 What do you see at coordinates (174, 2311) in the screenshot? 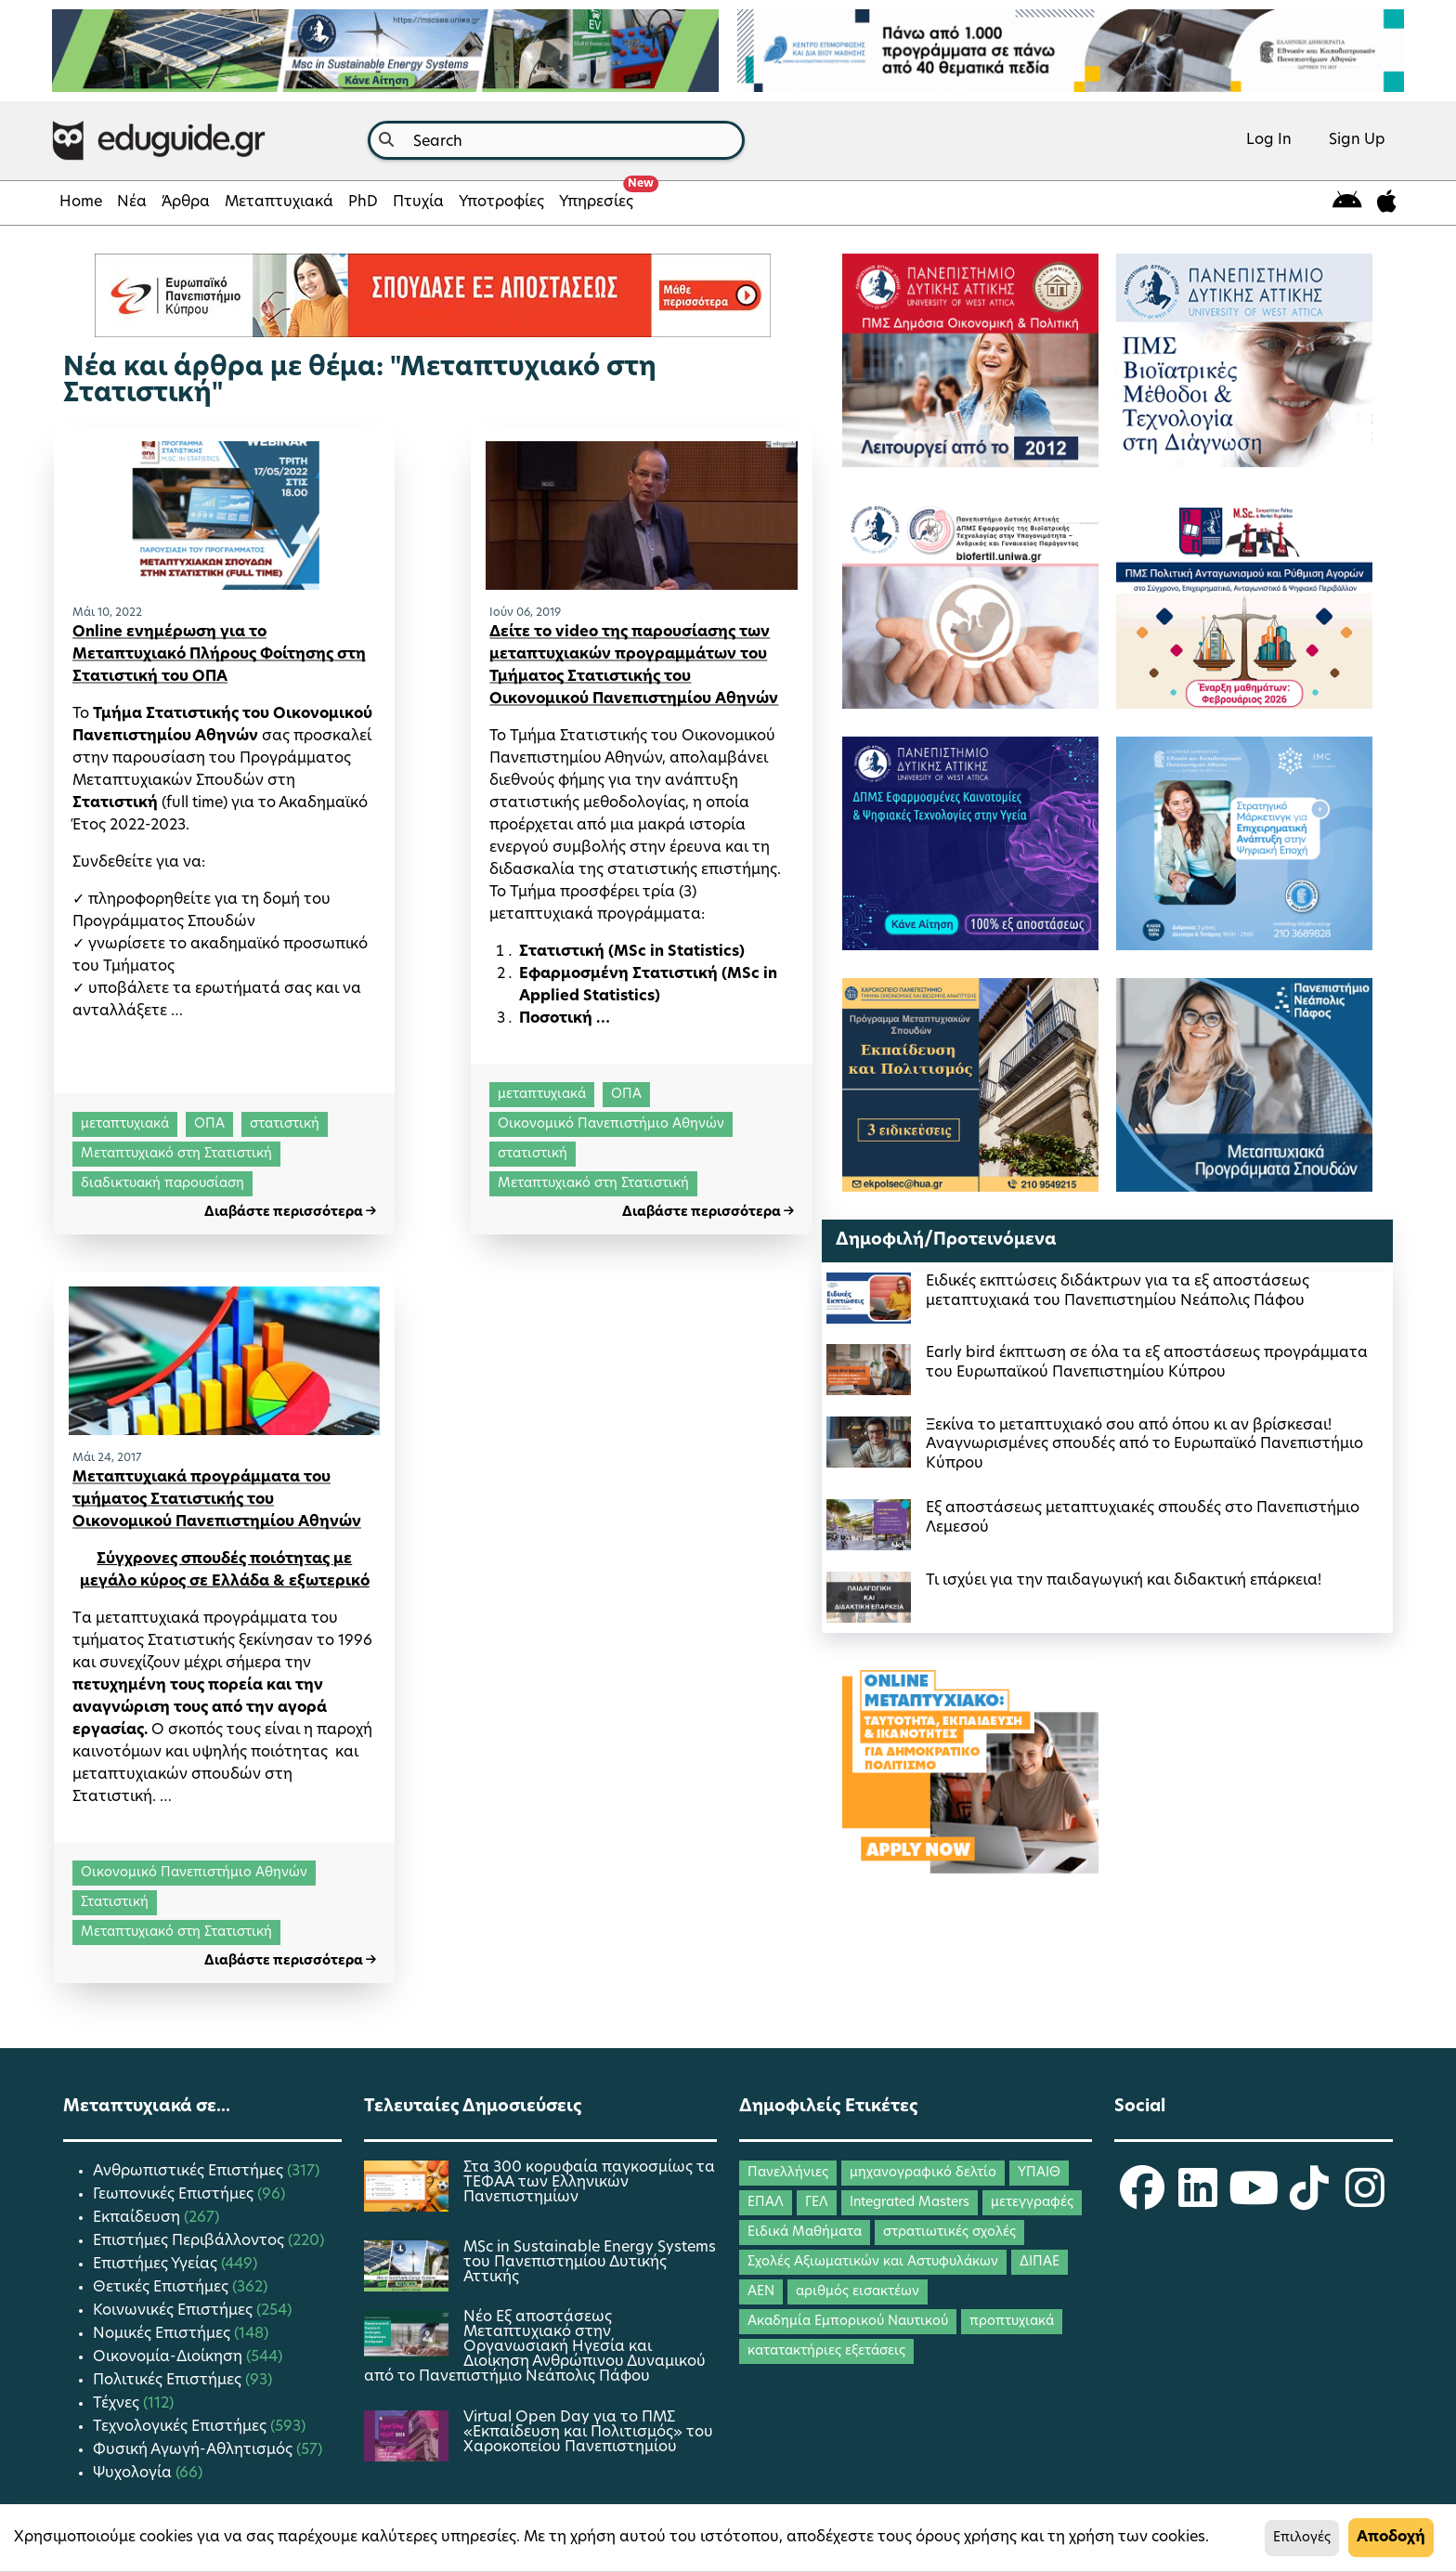
I see `Κοινωνικές Επιστήμες` at bounding box center [174, 2311].